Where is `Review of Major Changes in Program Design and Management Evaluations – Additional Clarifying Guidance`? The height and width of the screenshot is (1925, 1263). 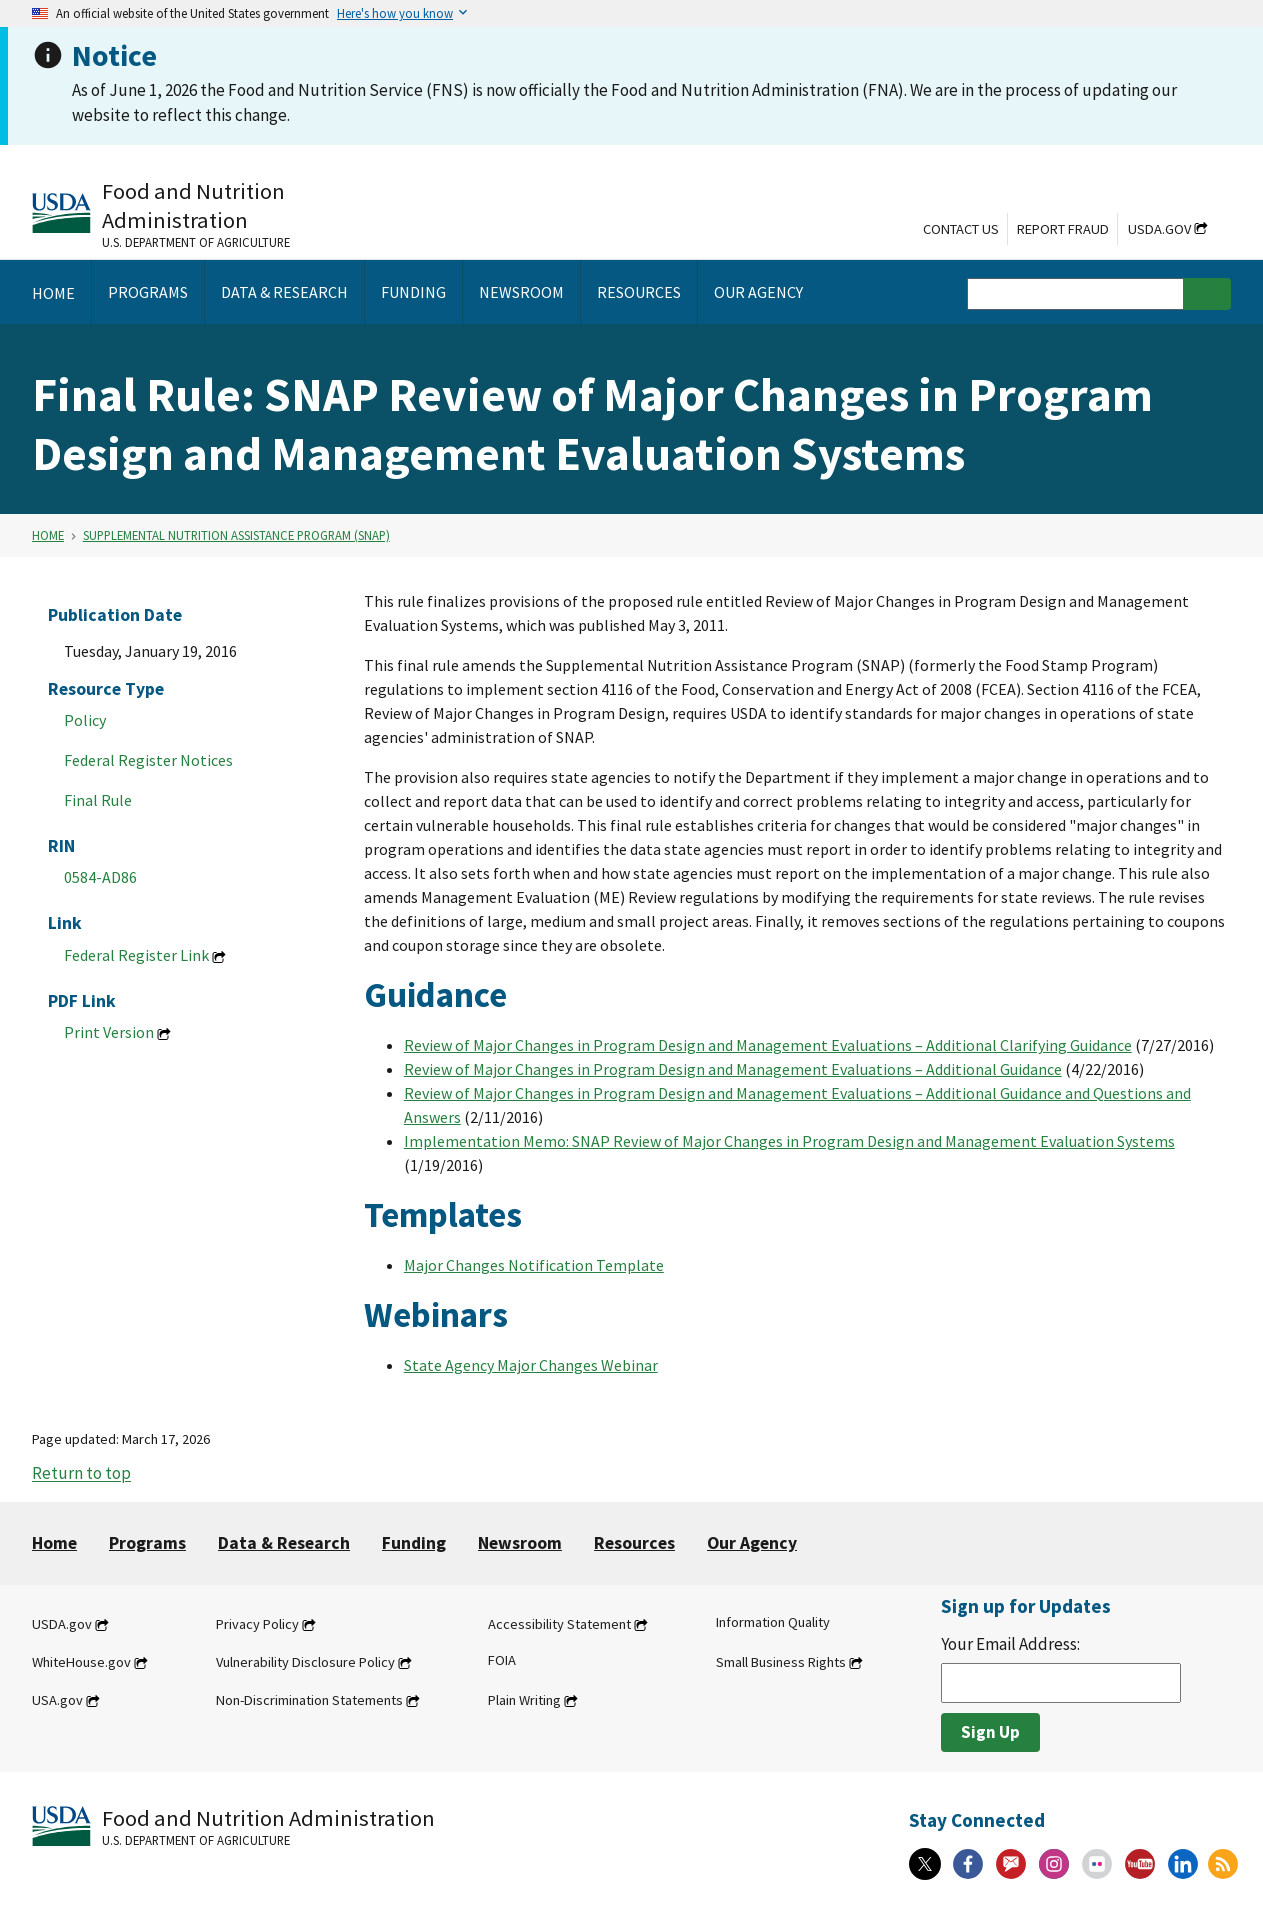 Review of Major Changes in Program Design and Management Evaluations – Additional Clarifying Guidance is located at coordinates (768, 1045).